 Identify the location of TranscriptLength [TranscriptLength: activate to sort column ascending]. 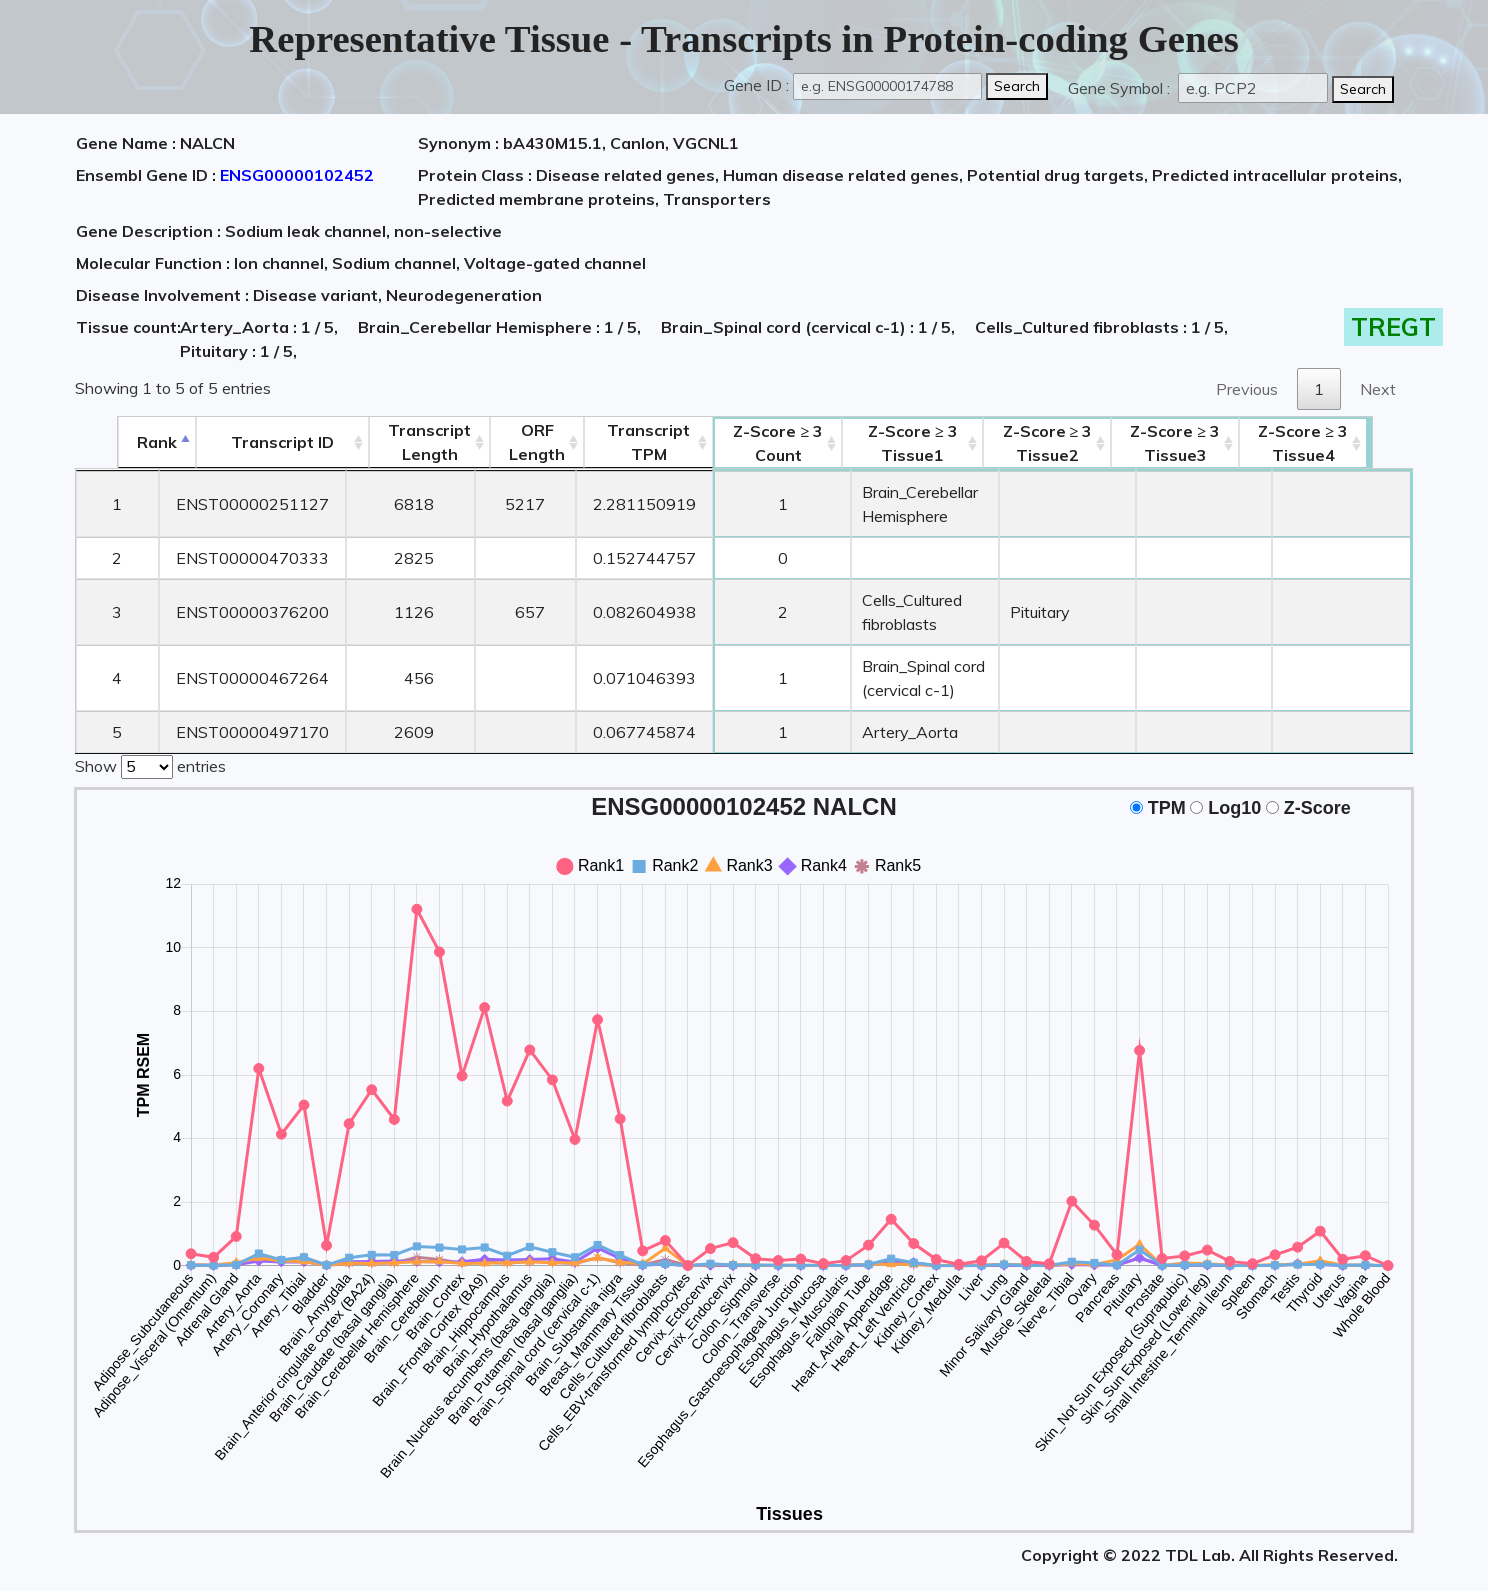
(389, 442).